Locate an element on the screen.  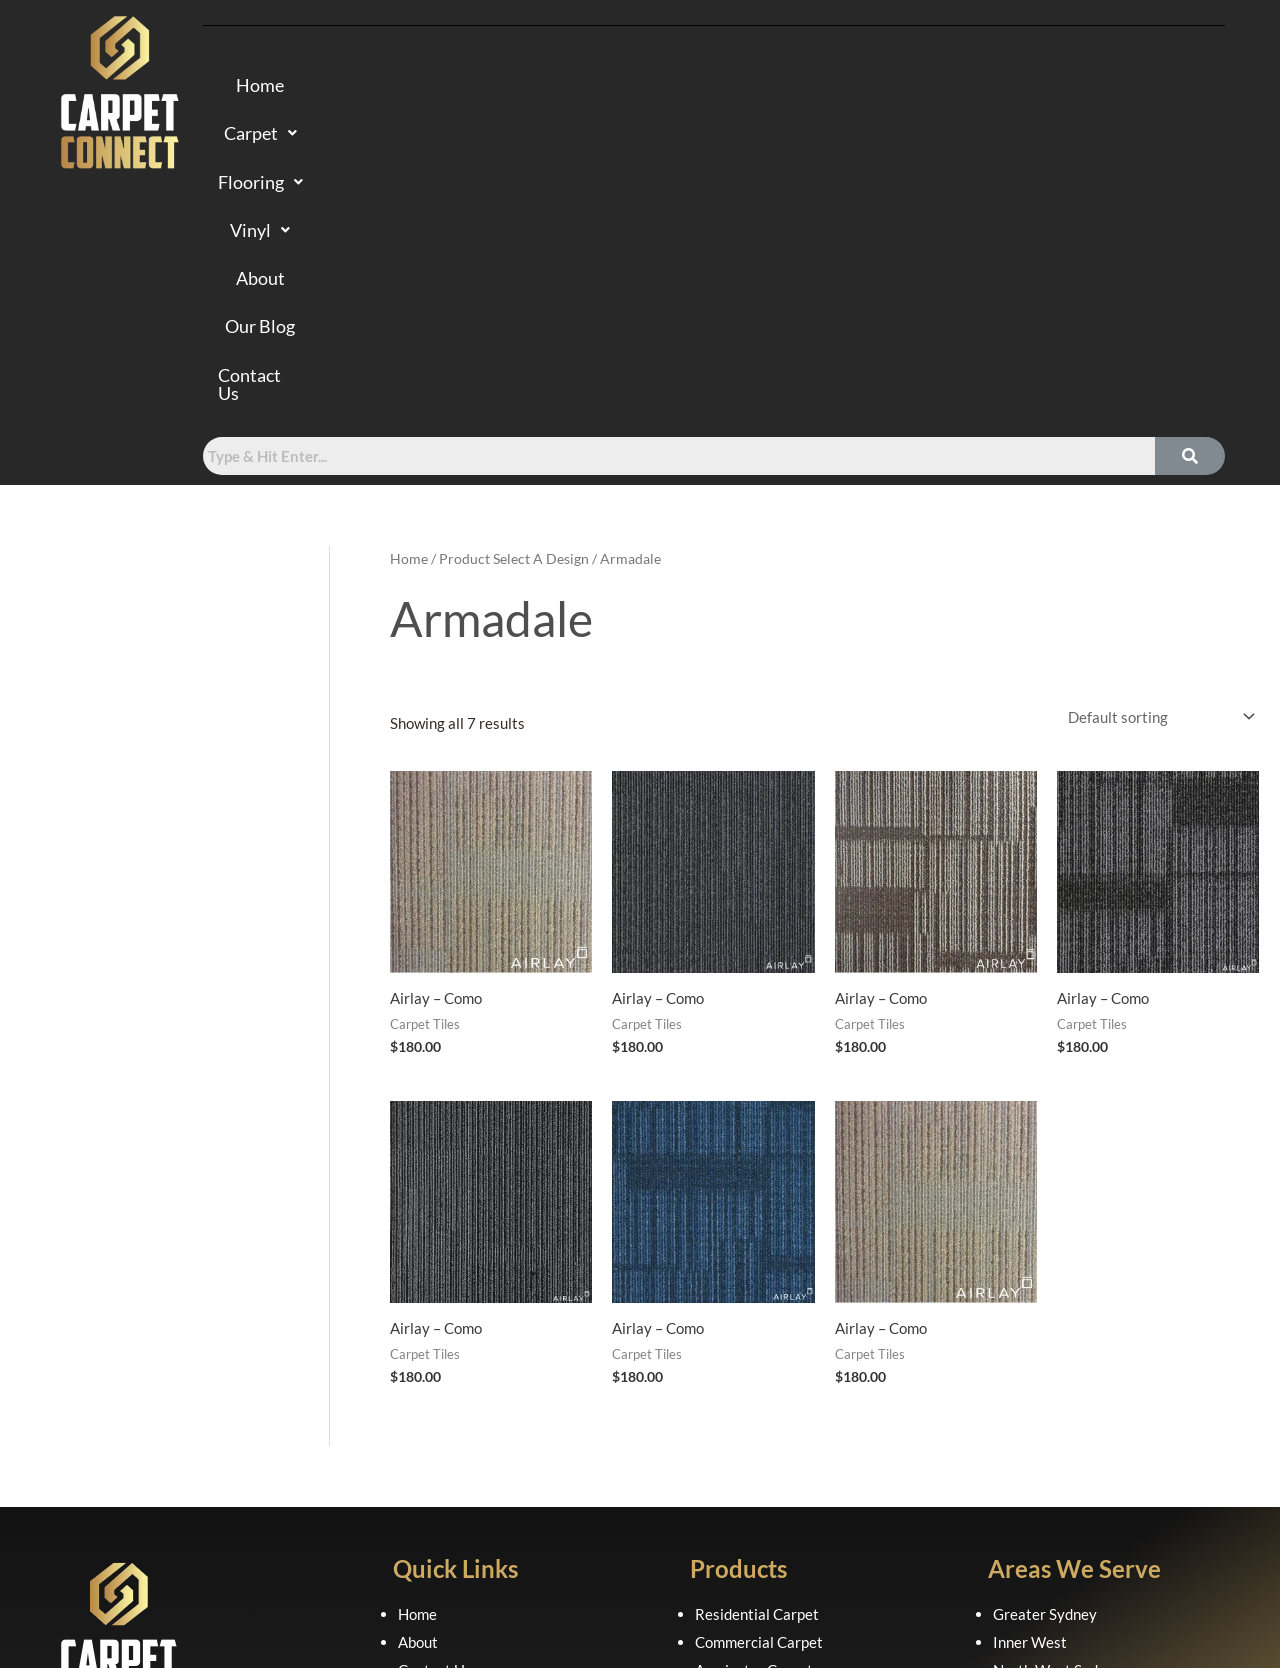
Vinyl is located at coordinates (710, 86).